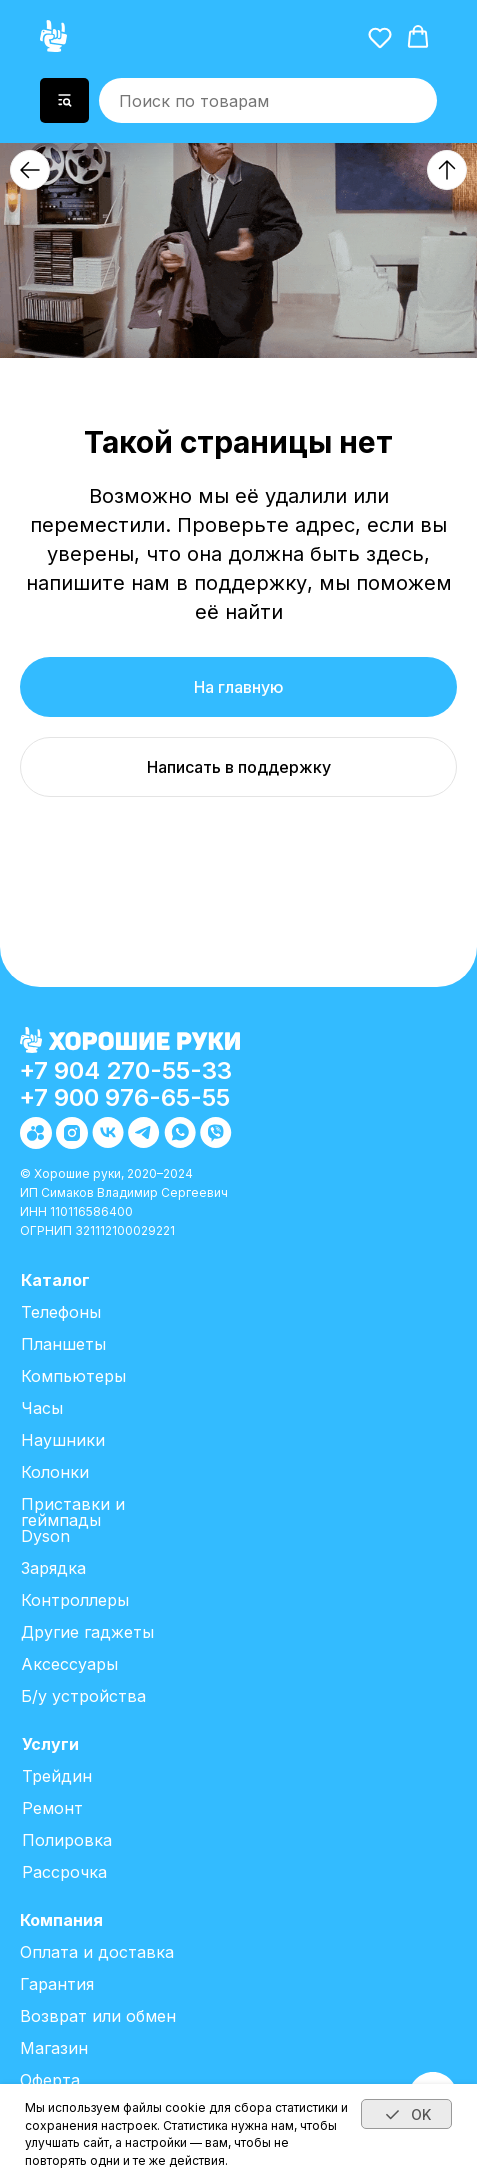 The image size is (477, 2184). Describe the element at coordinates (69, 1664) in the screenshot. I see `Аксессуары` at that location.